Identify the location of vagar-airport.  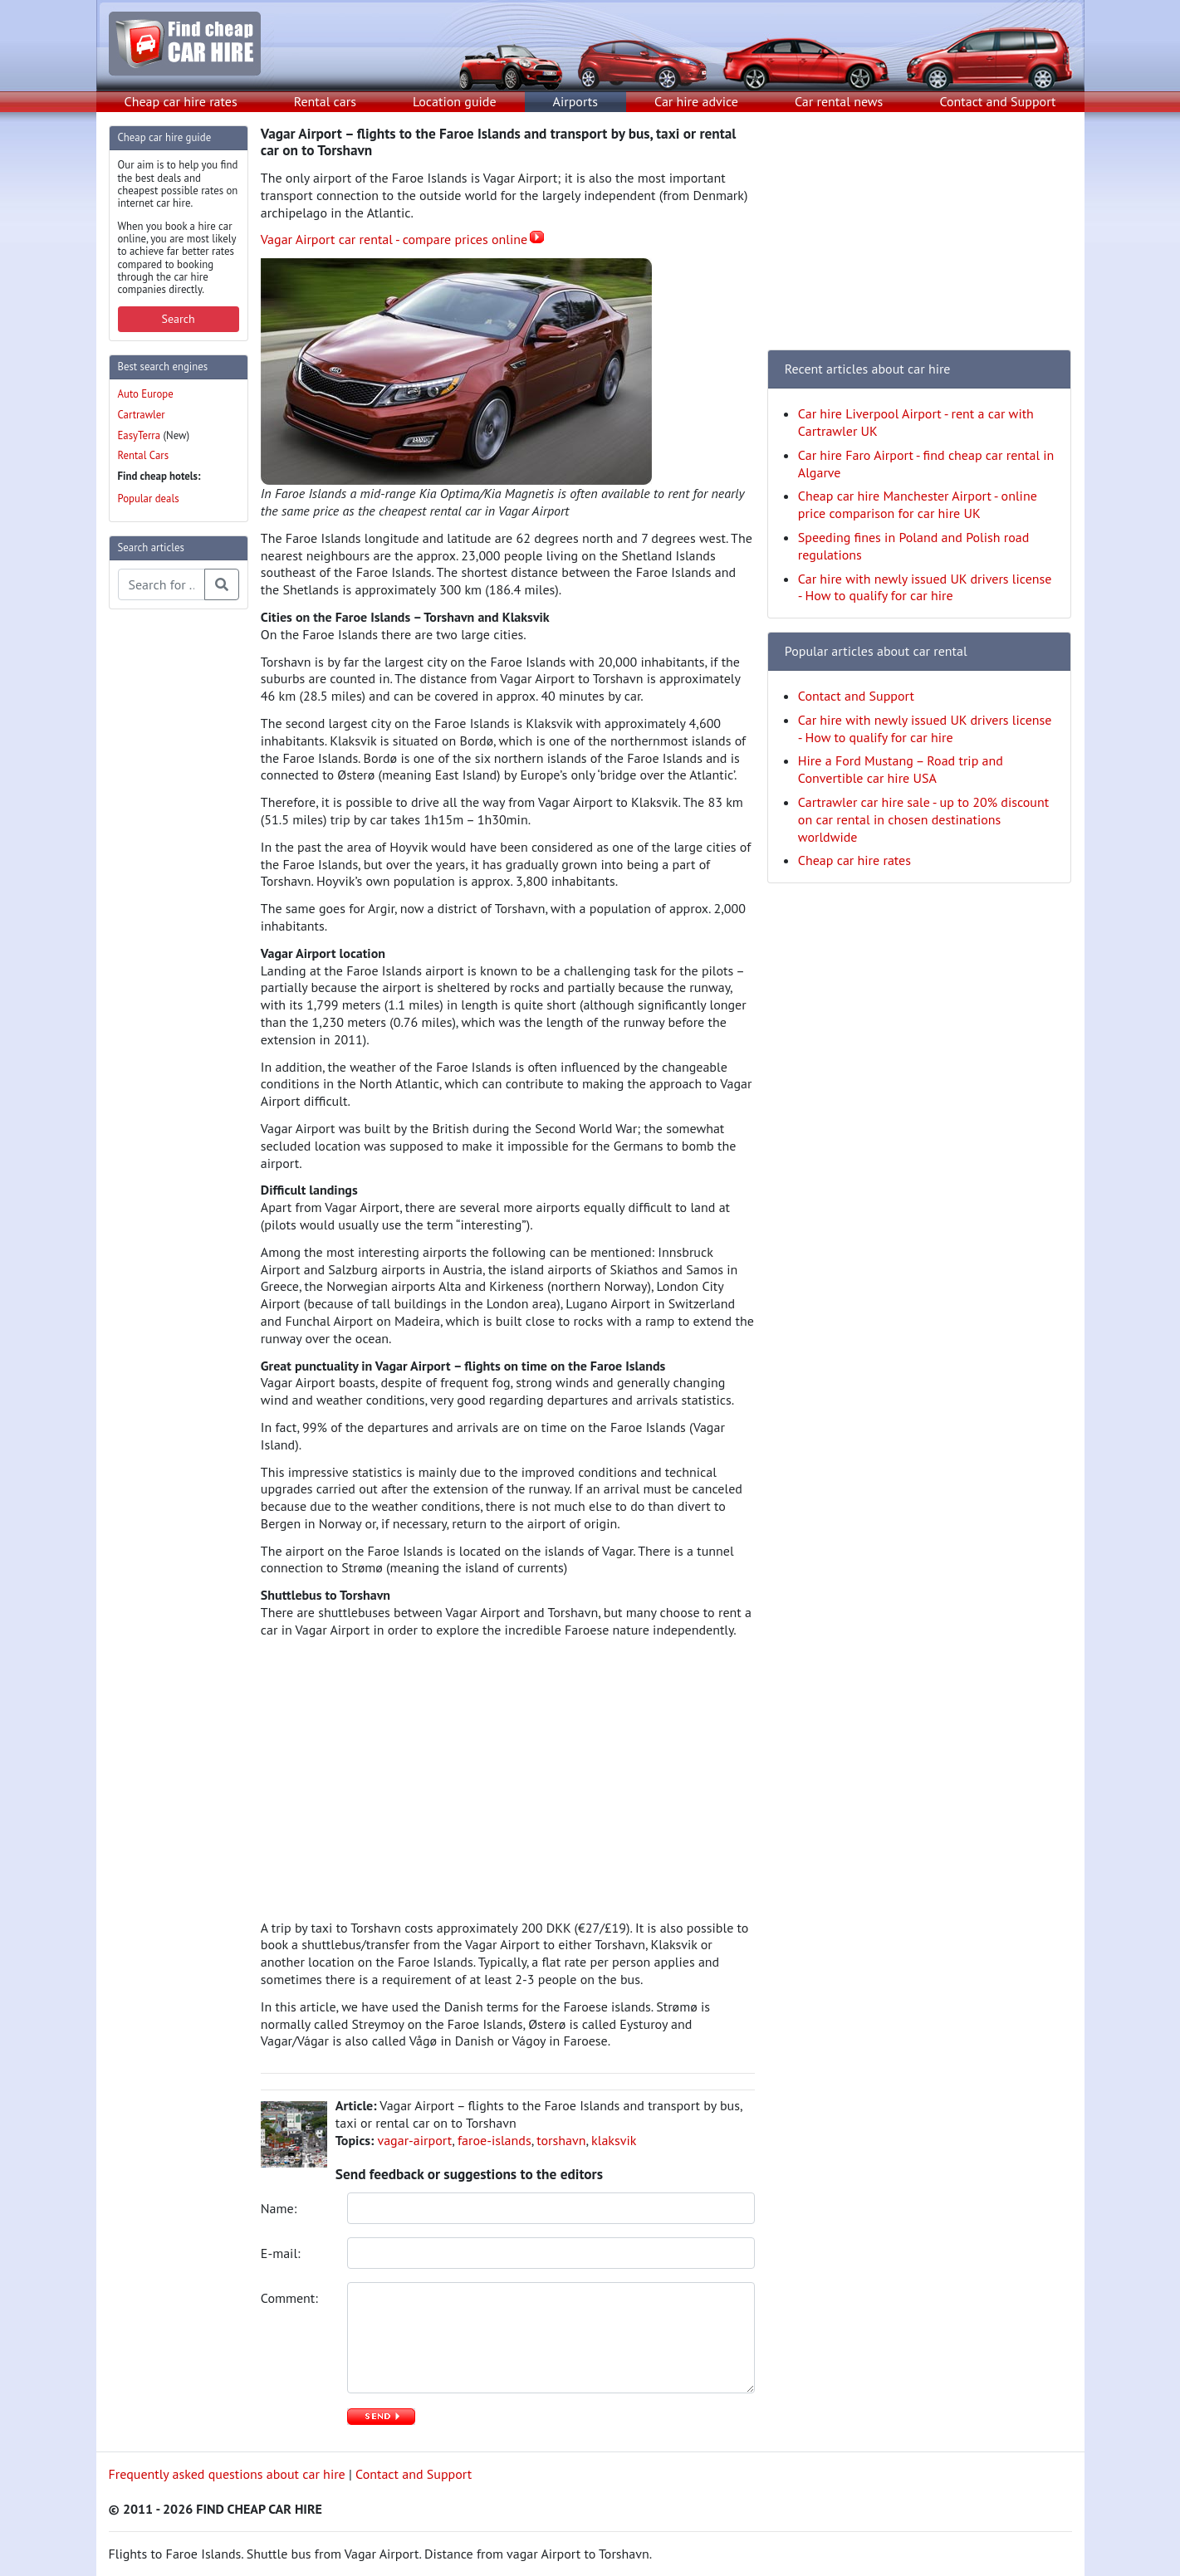
(414, 2140).